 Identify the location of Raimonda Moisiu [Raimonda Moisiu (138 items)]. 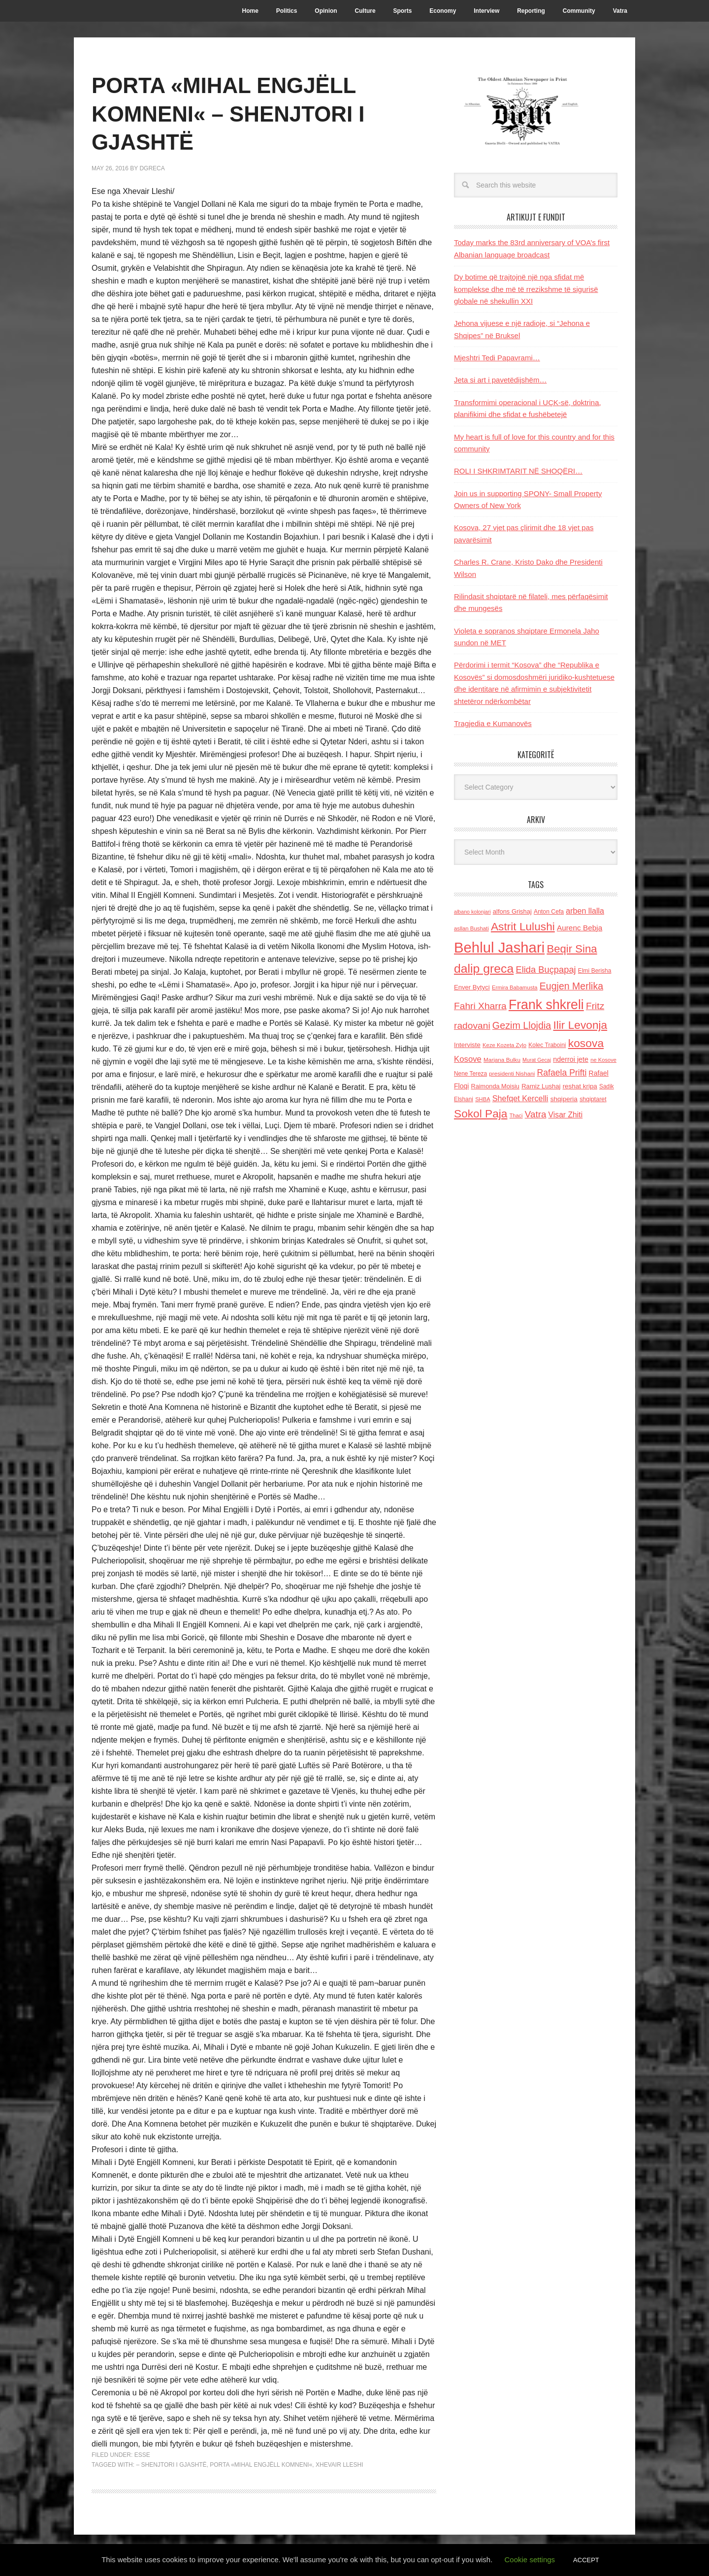
(495, 1086).